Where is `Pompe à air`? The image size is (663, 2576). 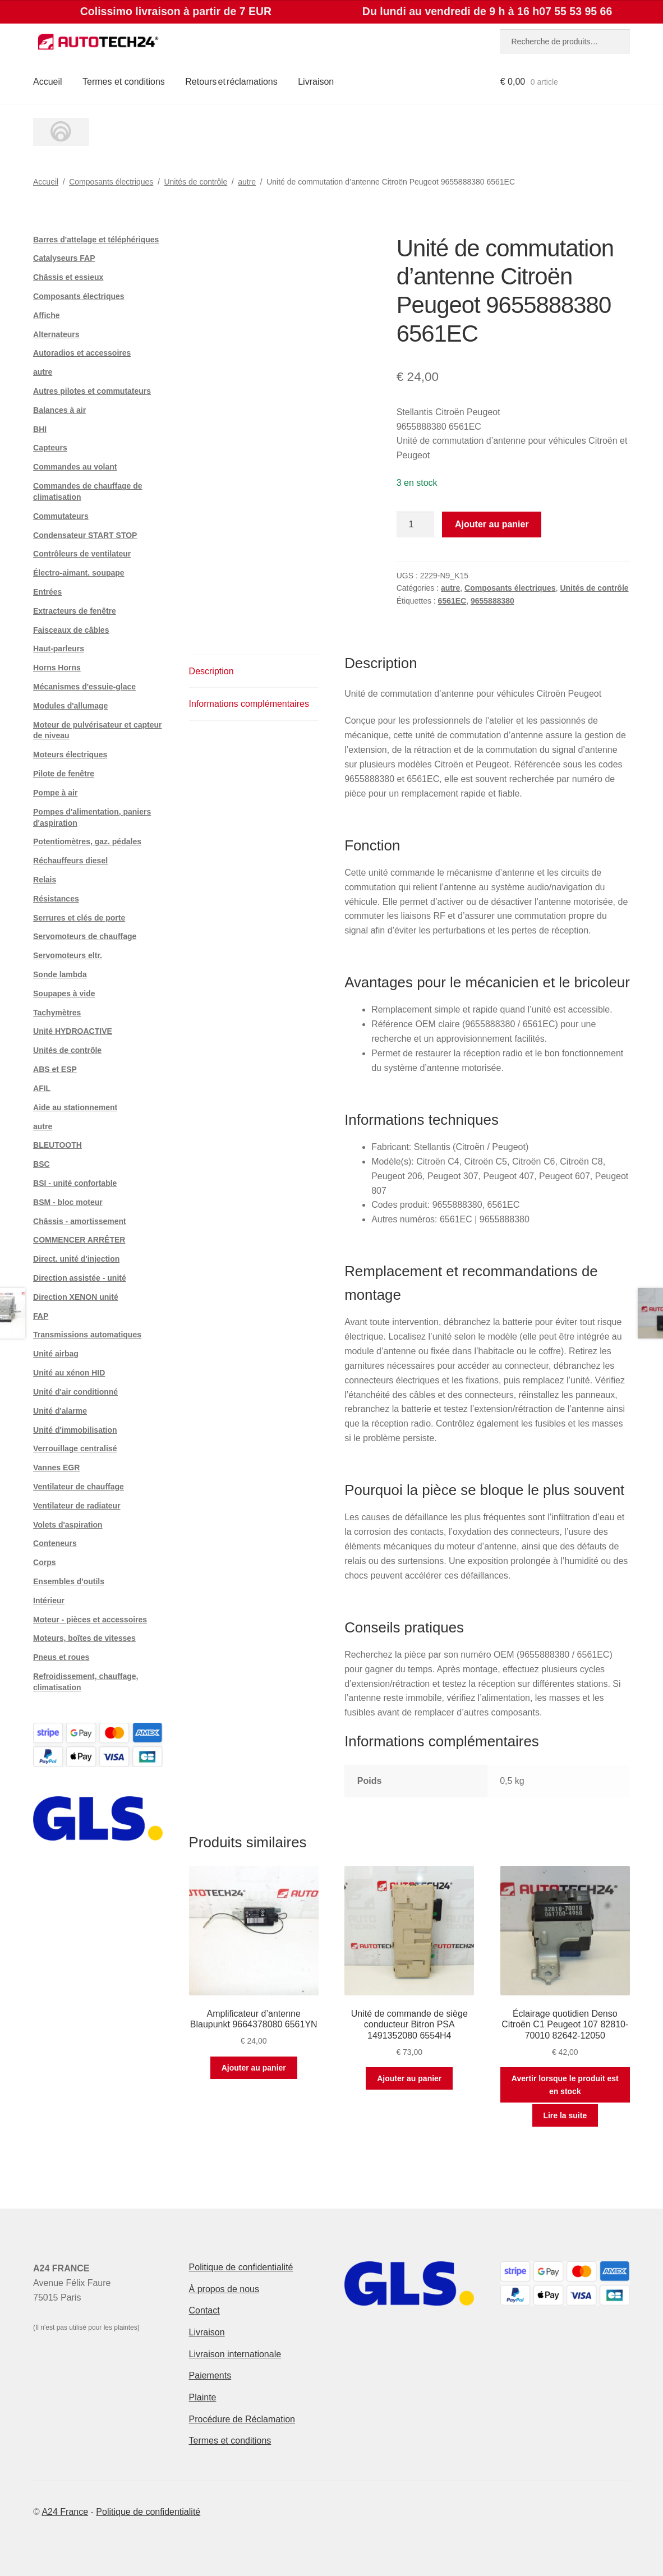 Pompe à air is located at coordinates (55, 792).